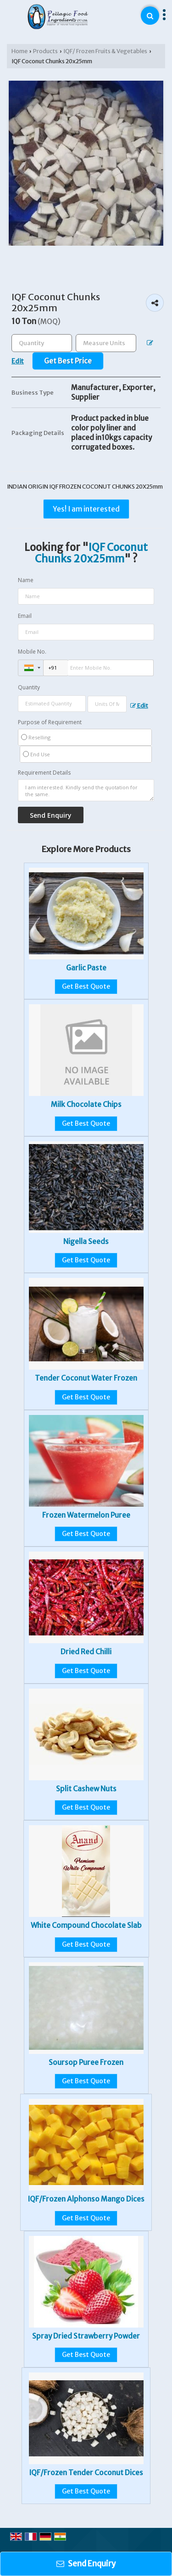 The image size is (172, 2576). What do you see at coordinates (86, 790) in the screenshot?
I see `I am interested. Kindly send the quotation for the same.` at bounding box center [86, 790].